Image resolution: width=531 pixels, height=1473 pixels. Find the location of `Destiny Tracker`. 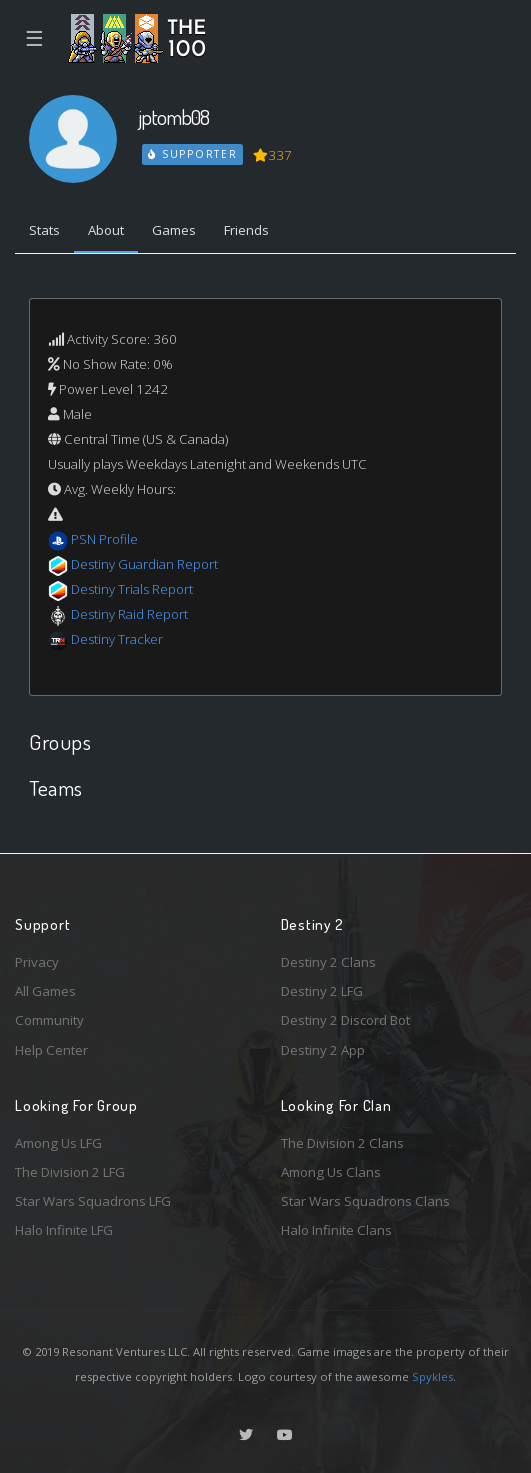

Destiny Tracker is located at coordinates (117, 639).